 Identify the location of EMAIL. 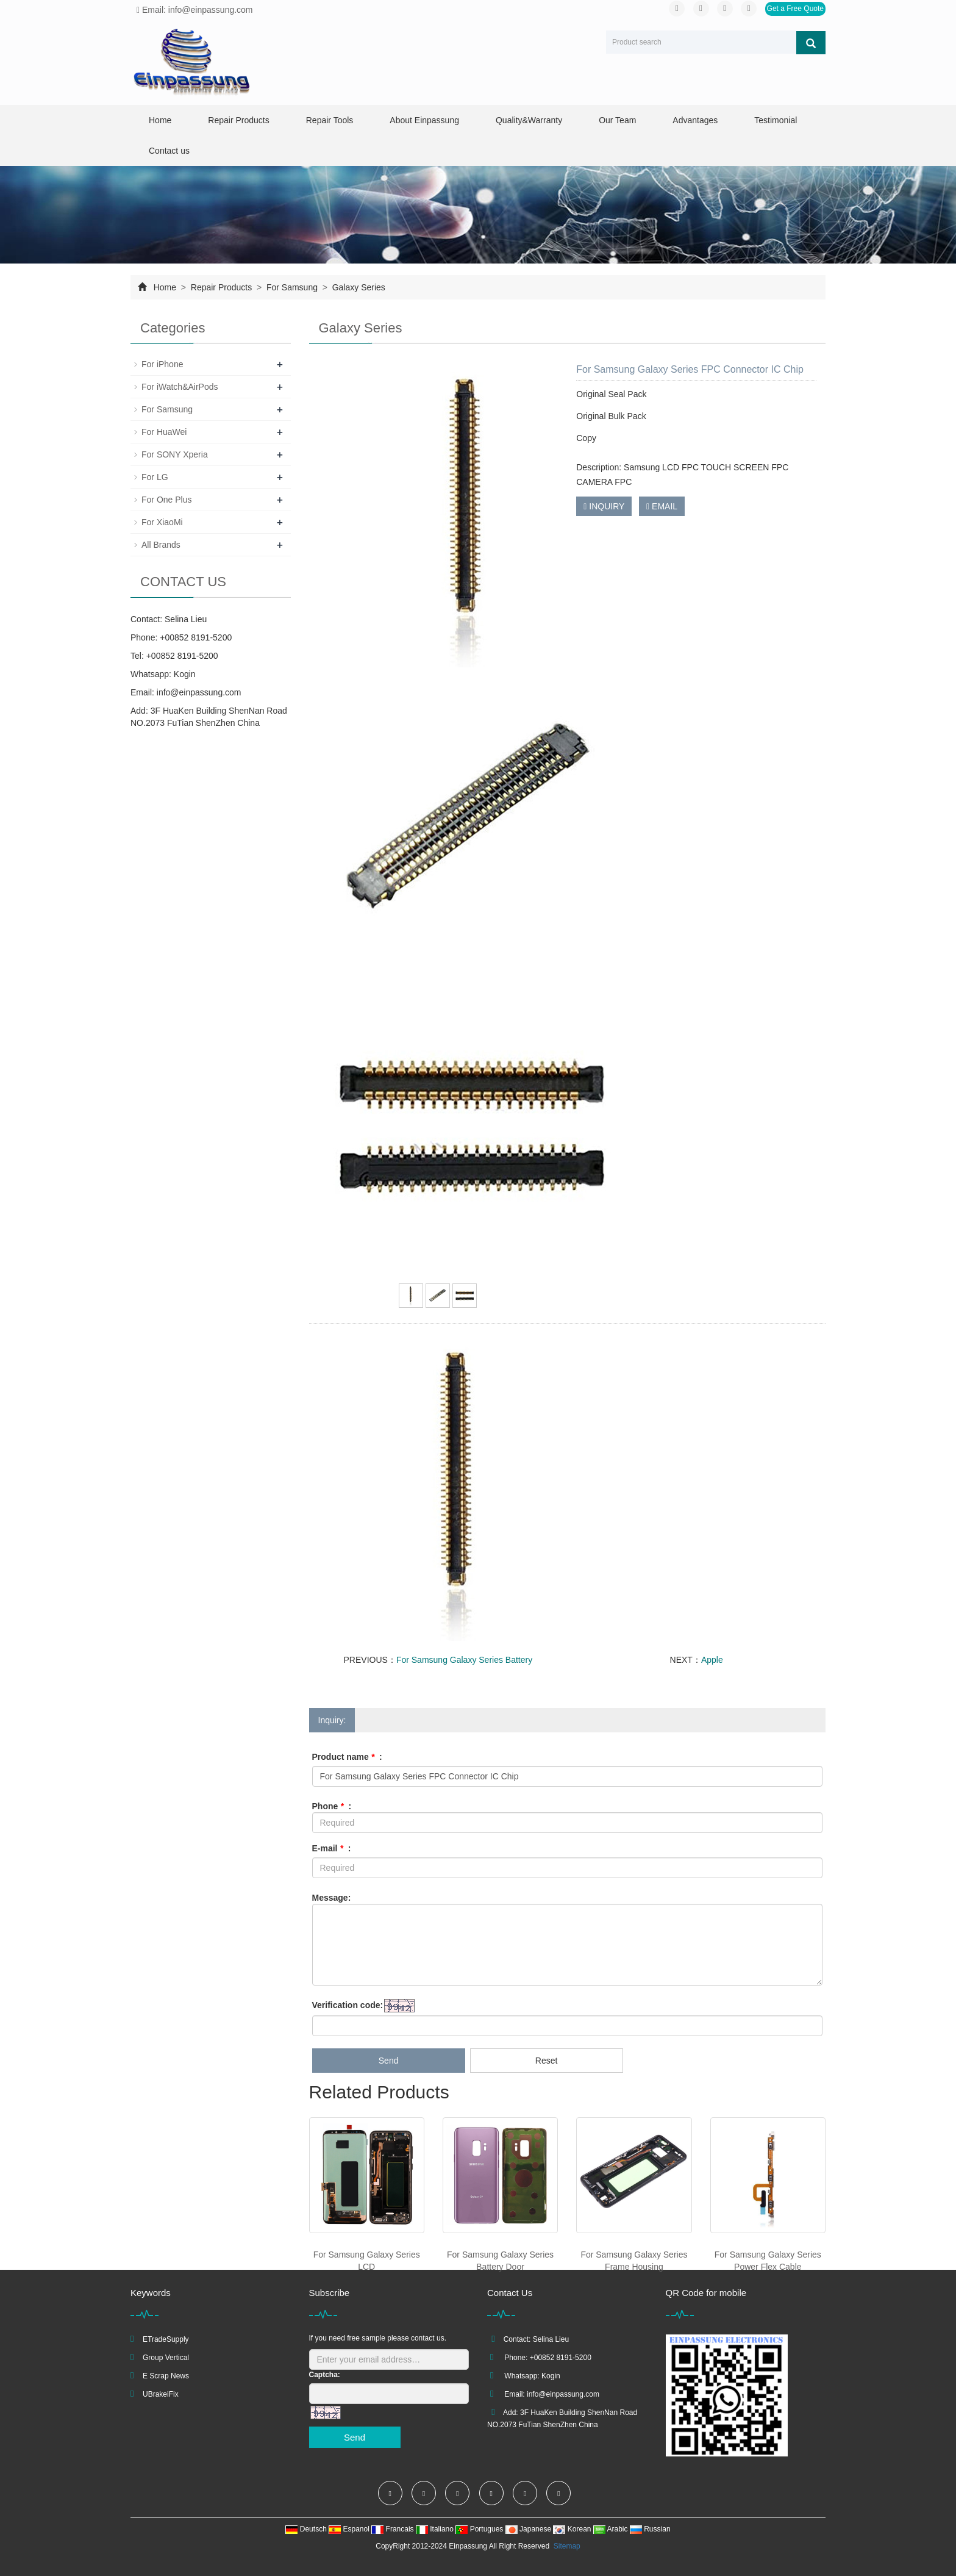
(661, 506).